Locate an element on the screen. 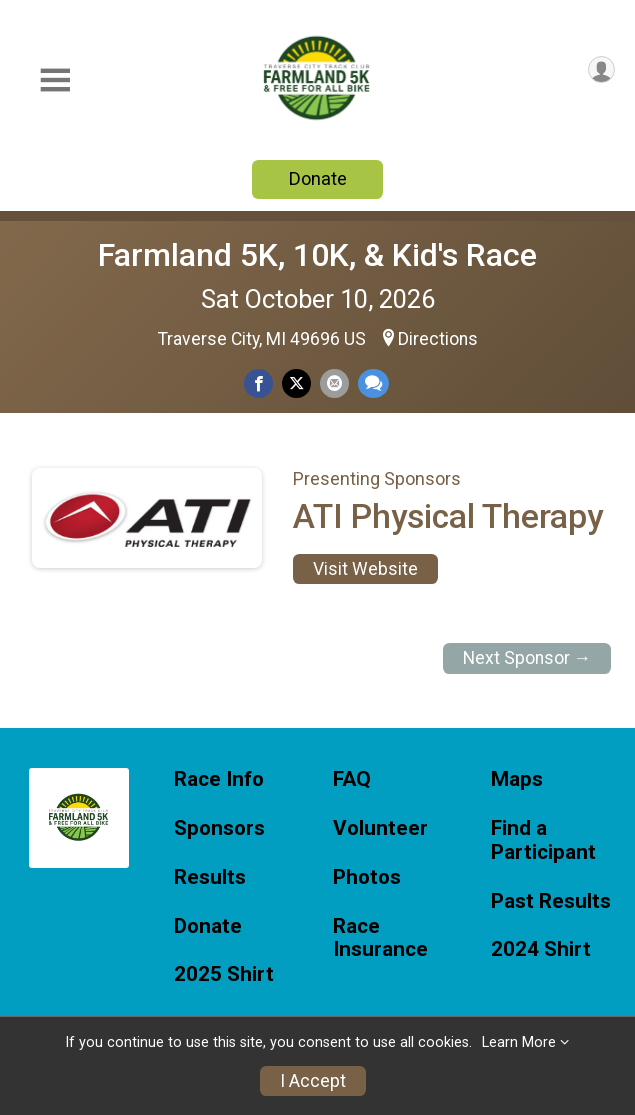 This screenshot has height=1115, width=635. Race Insurance is located at coordinates (380, 938).